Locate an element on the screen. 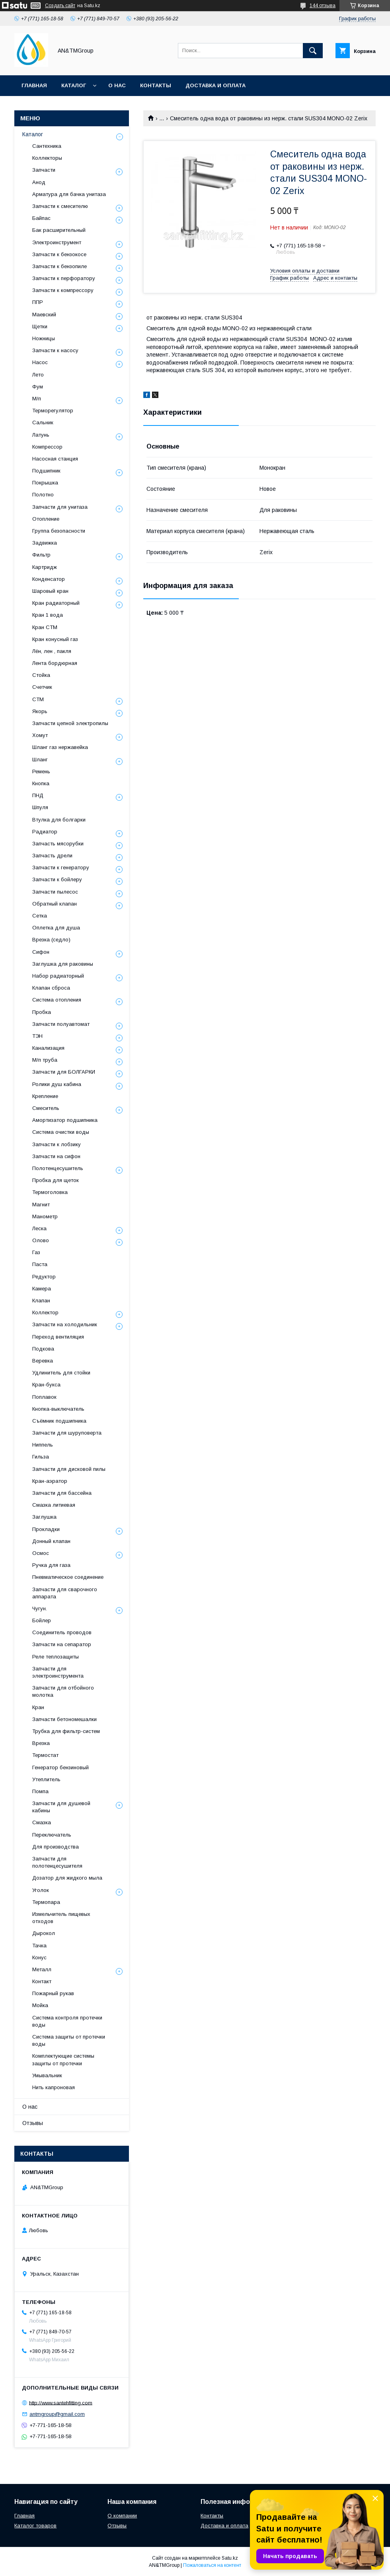  Чугун. is located at coordinates (39, 1608).